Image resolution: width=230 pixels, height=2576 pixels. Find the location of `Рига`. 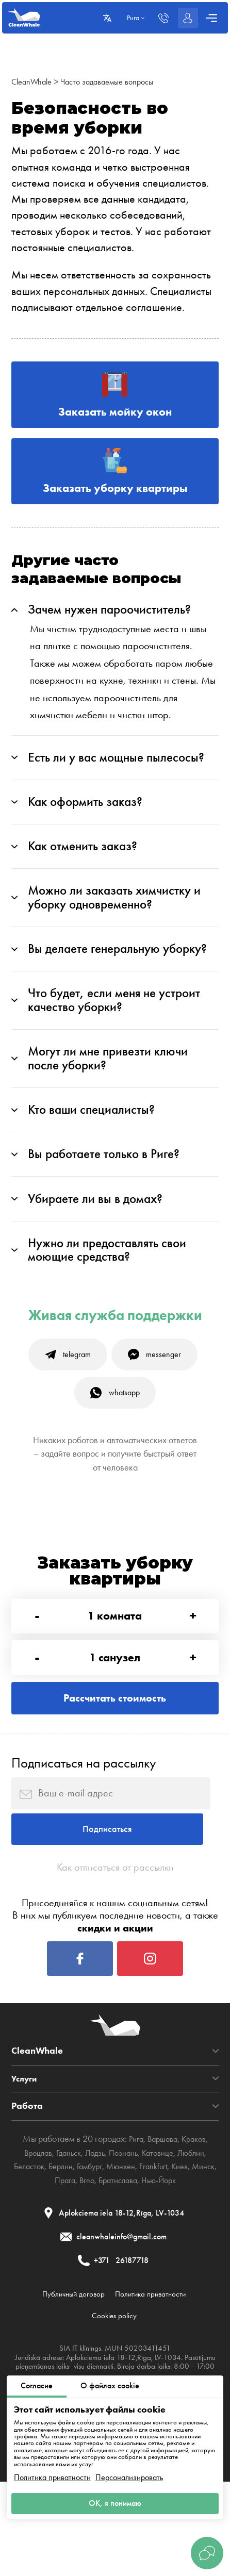

Рига is located at coordinates (132, 2222).